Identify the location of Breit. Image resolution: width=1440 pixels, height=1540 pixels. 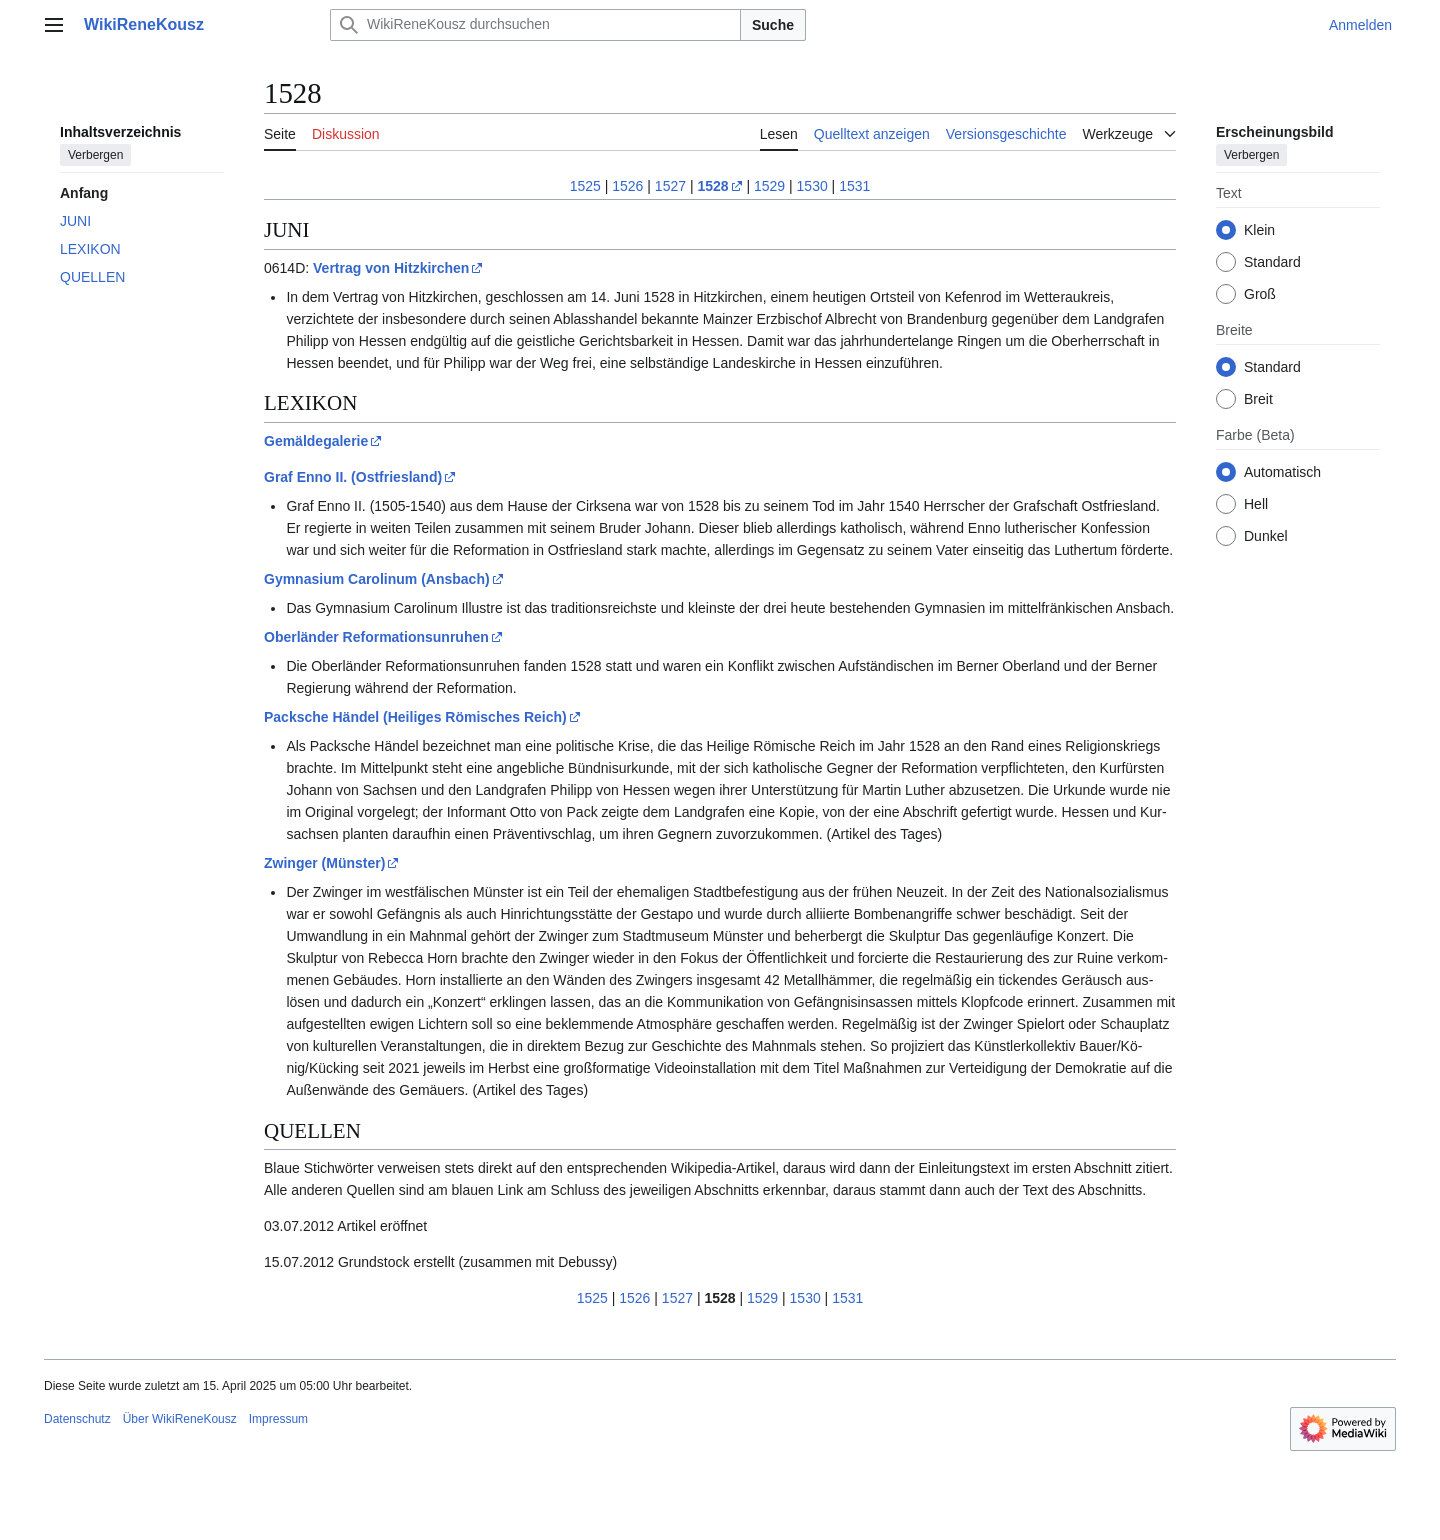
(1258, 399).